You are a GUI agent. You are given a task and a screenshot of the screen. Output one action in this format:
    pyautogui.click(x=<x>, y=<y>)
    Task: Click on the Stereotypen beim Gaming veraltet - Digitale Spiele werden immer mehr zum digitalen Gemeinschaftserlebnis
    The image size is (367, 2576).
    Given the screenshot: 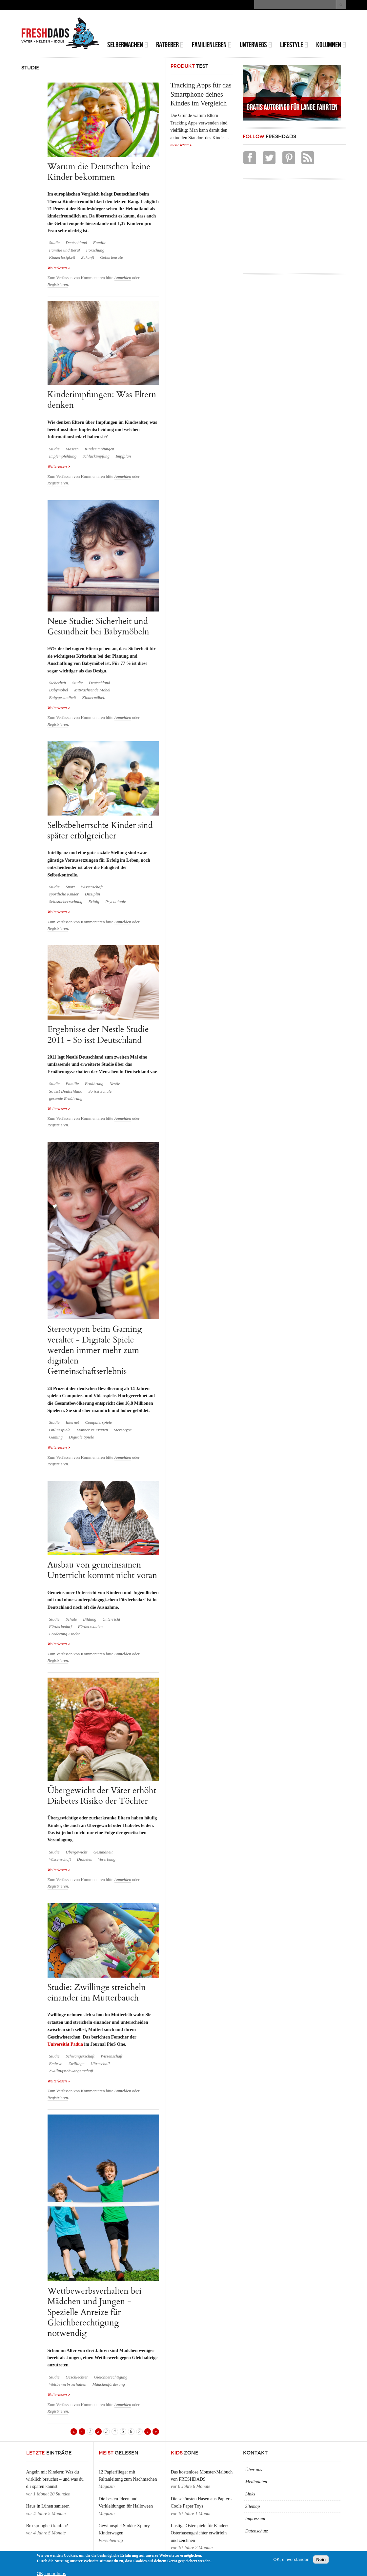 What is the action you would take?
    pyautogui.click(x=95, y=1350)
    